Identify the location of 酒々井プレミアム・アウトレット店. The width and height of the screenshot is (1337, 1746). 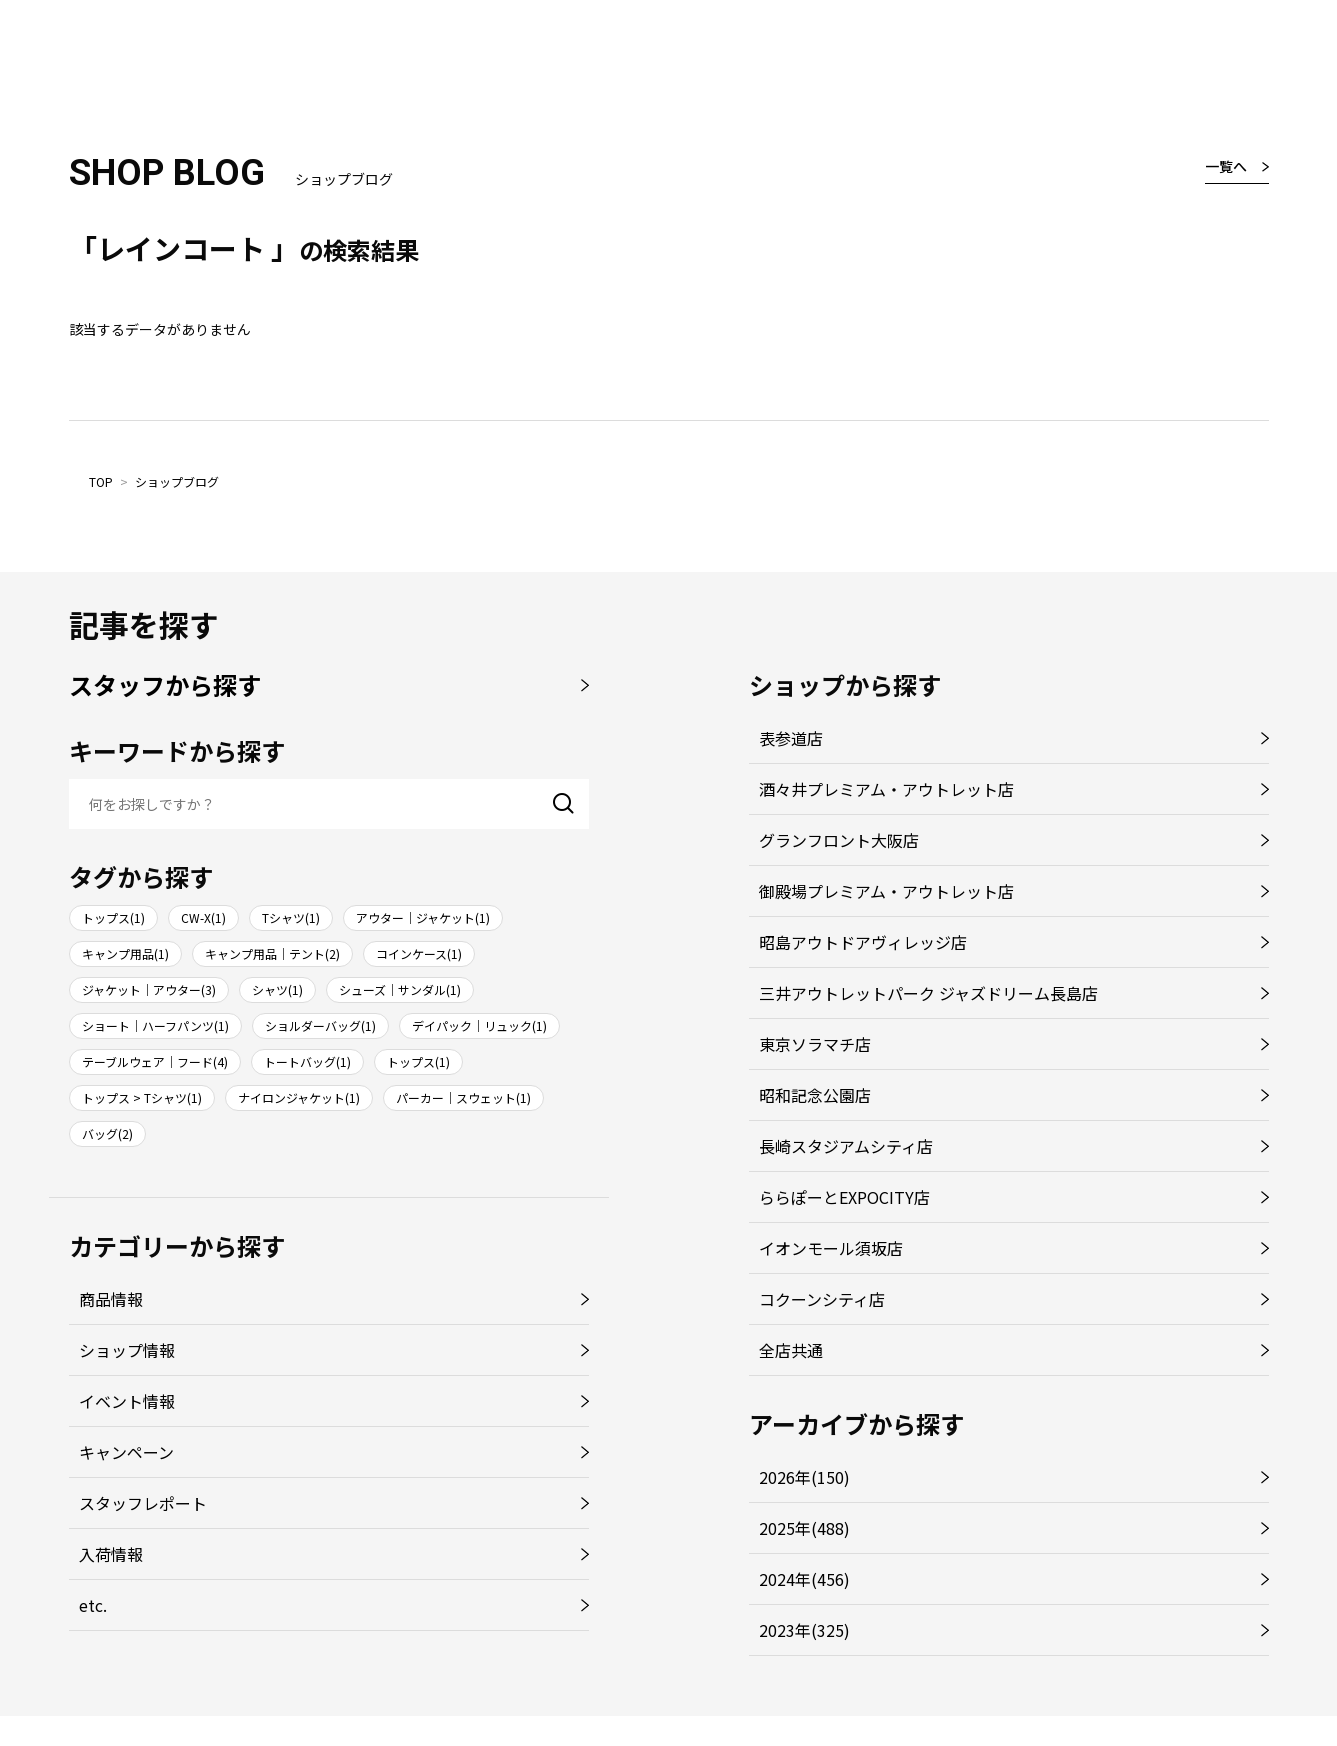
(886, 789).